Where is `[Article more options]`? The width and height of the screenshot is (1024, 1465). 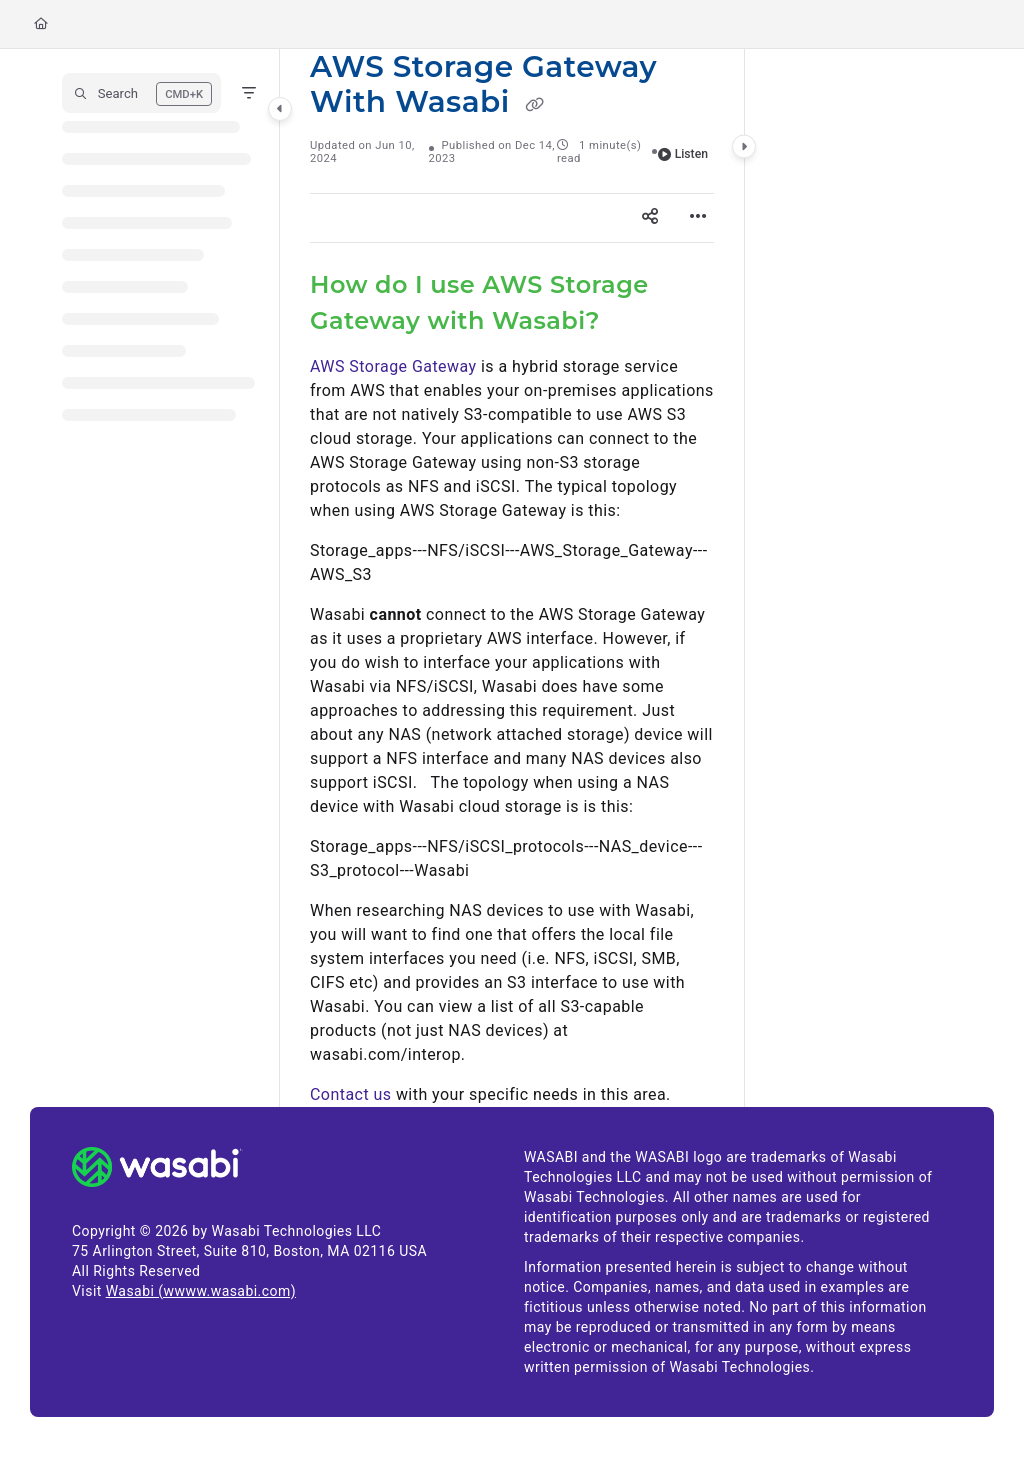
[Article more options] is located at coordinates (698, 218).